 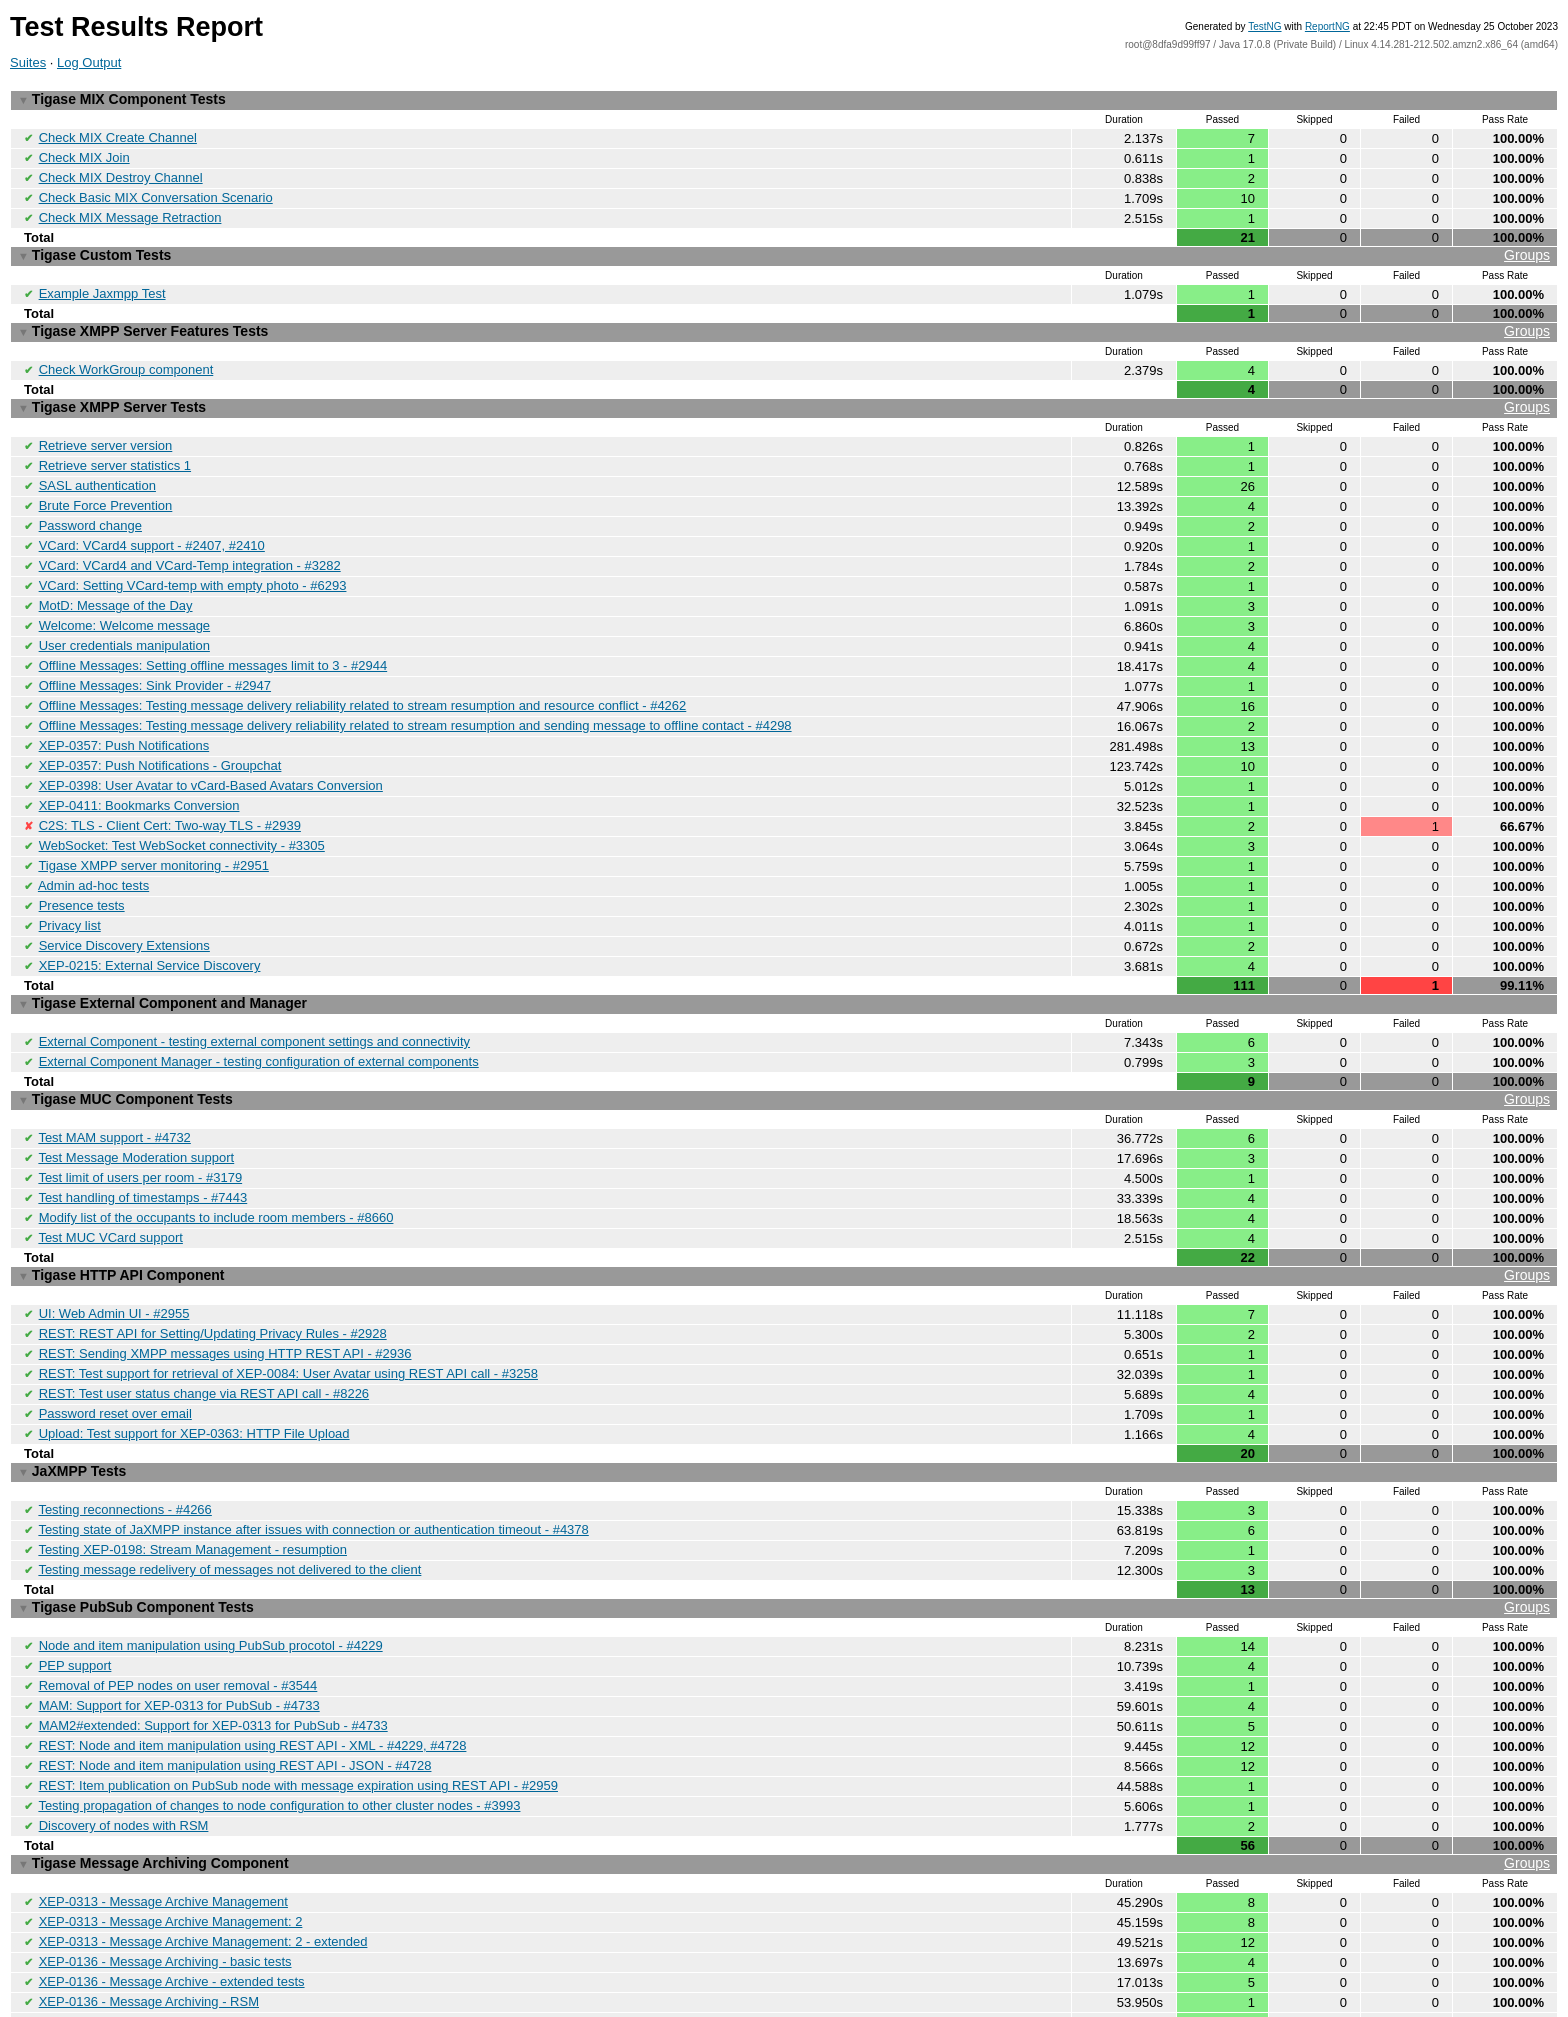 What do you see at coordinates (182, 810) in the screenshot?
I see `WebSocket: Test WebSocket connectivity - #3305` at bounding box center [182, 810].